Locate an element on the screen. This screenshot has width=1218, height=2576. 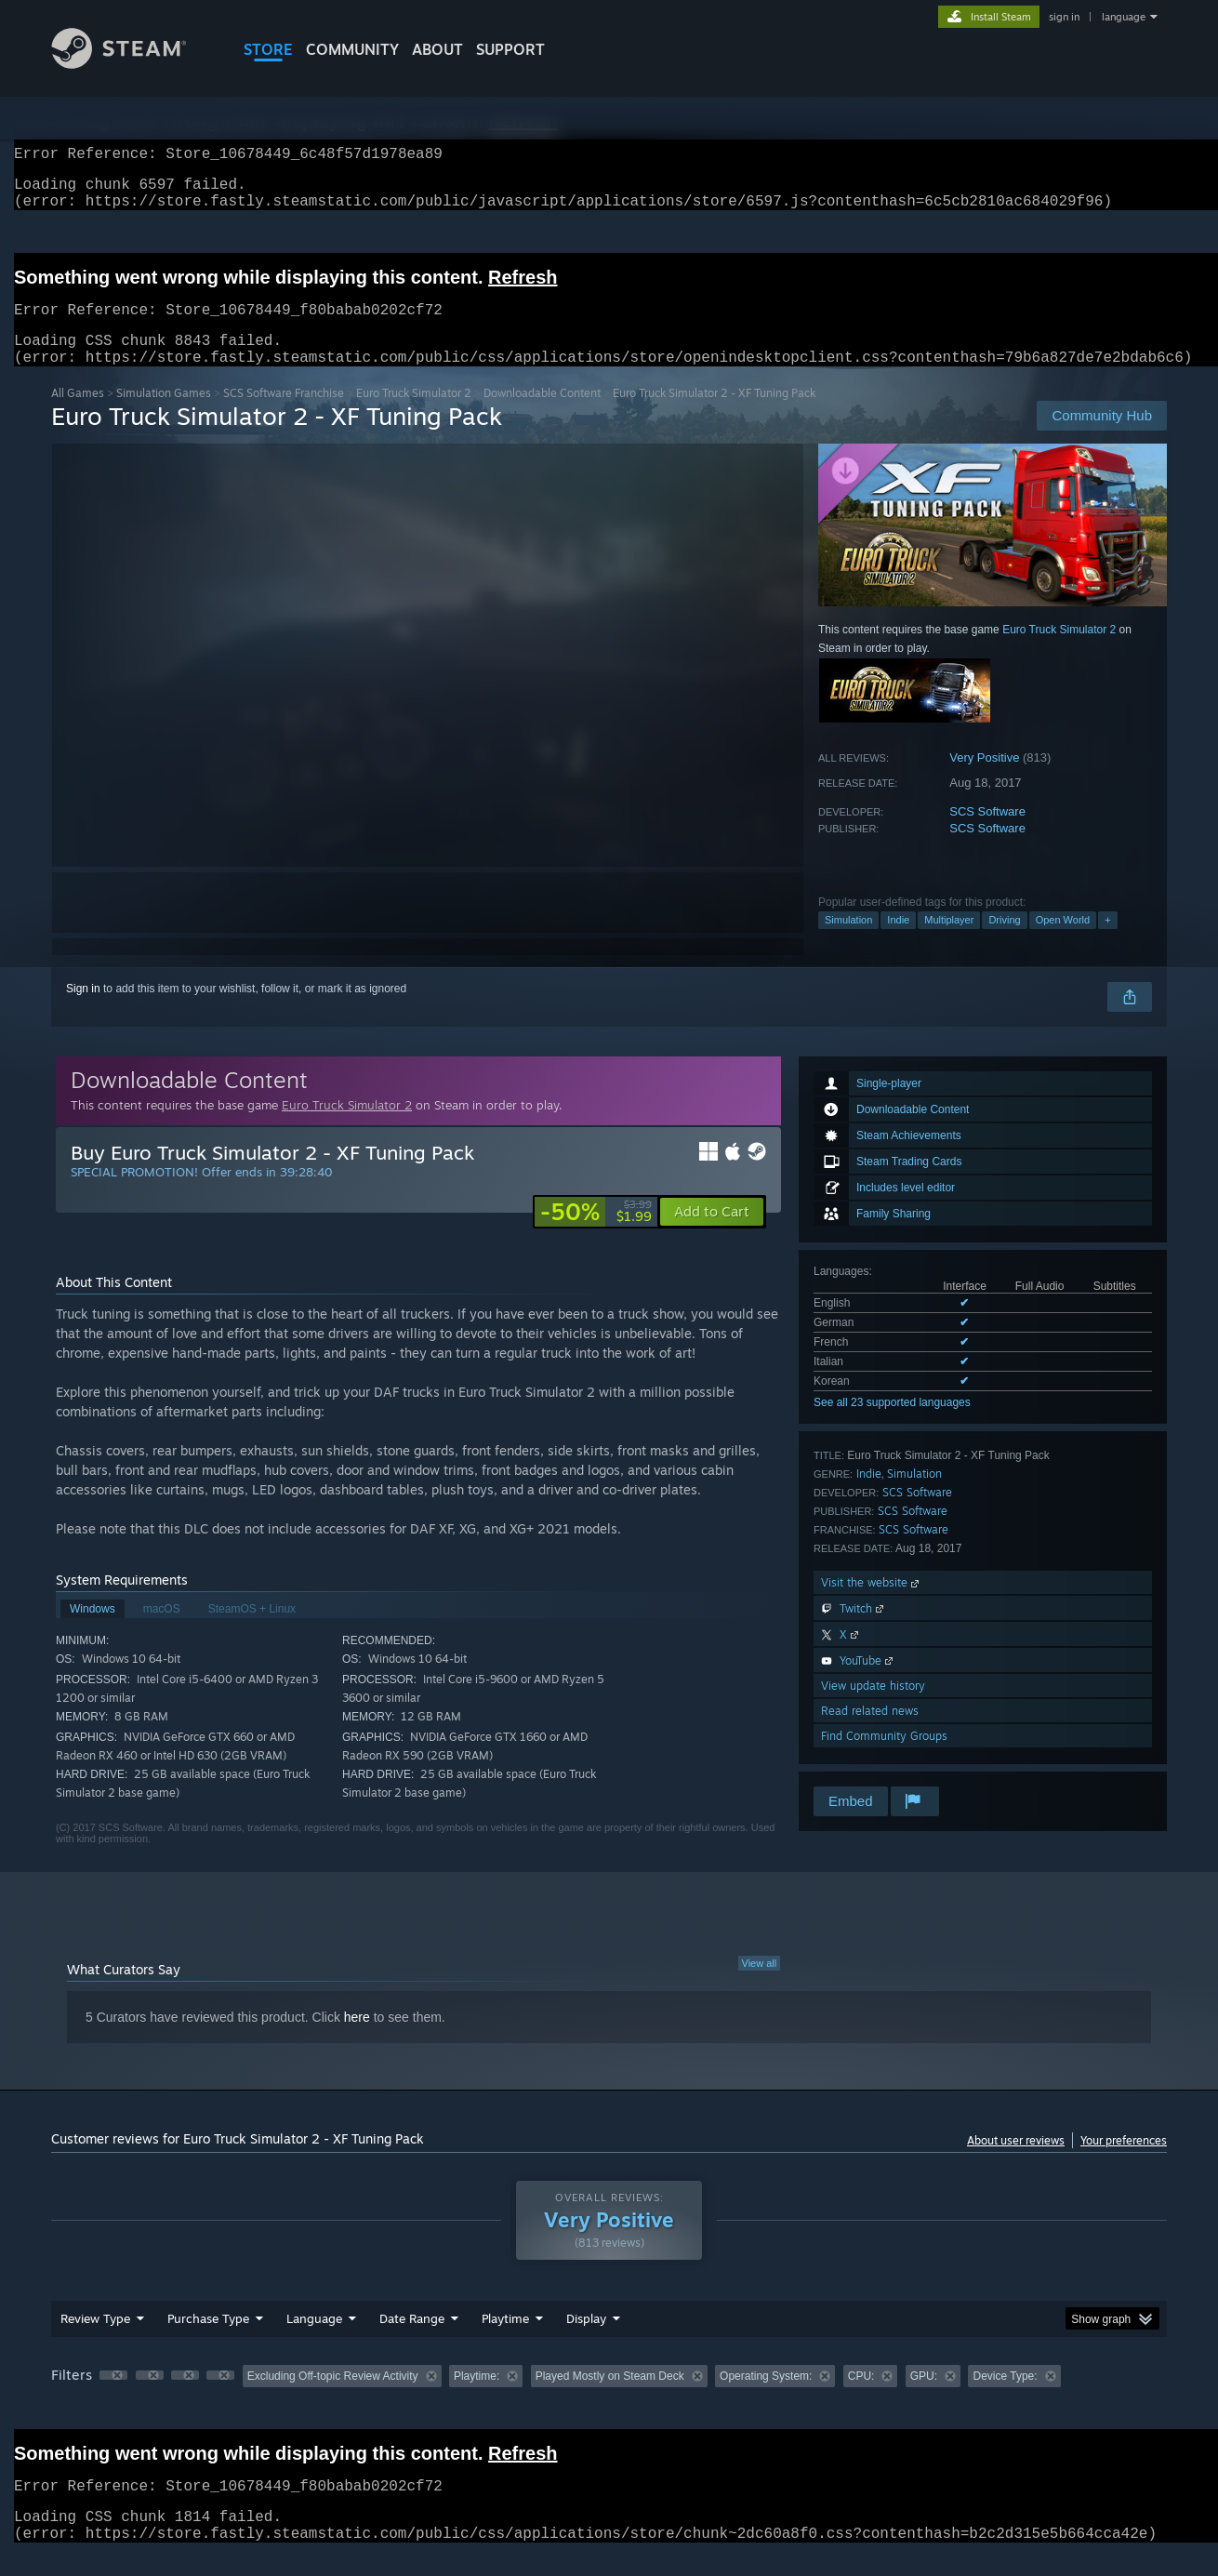
About user reviews is located at coordinates (1016, 2163).